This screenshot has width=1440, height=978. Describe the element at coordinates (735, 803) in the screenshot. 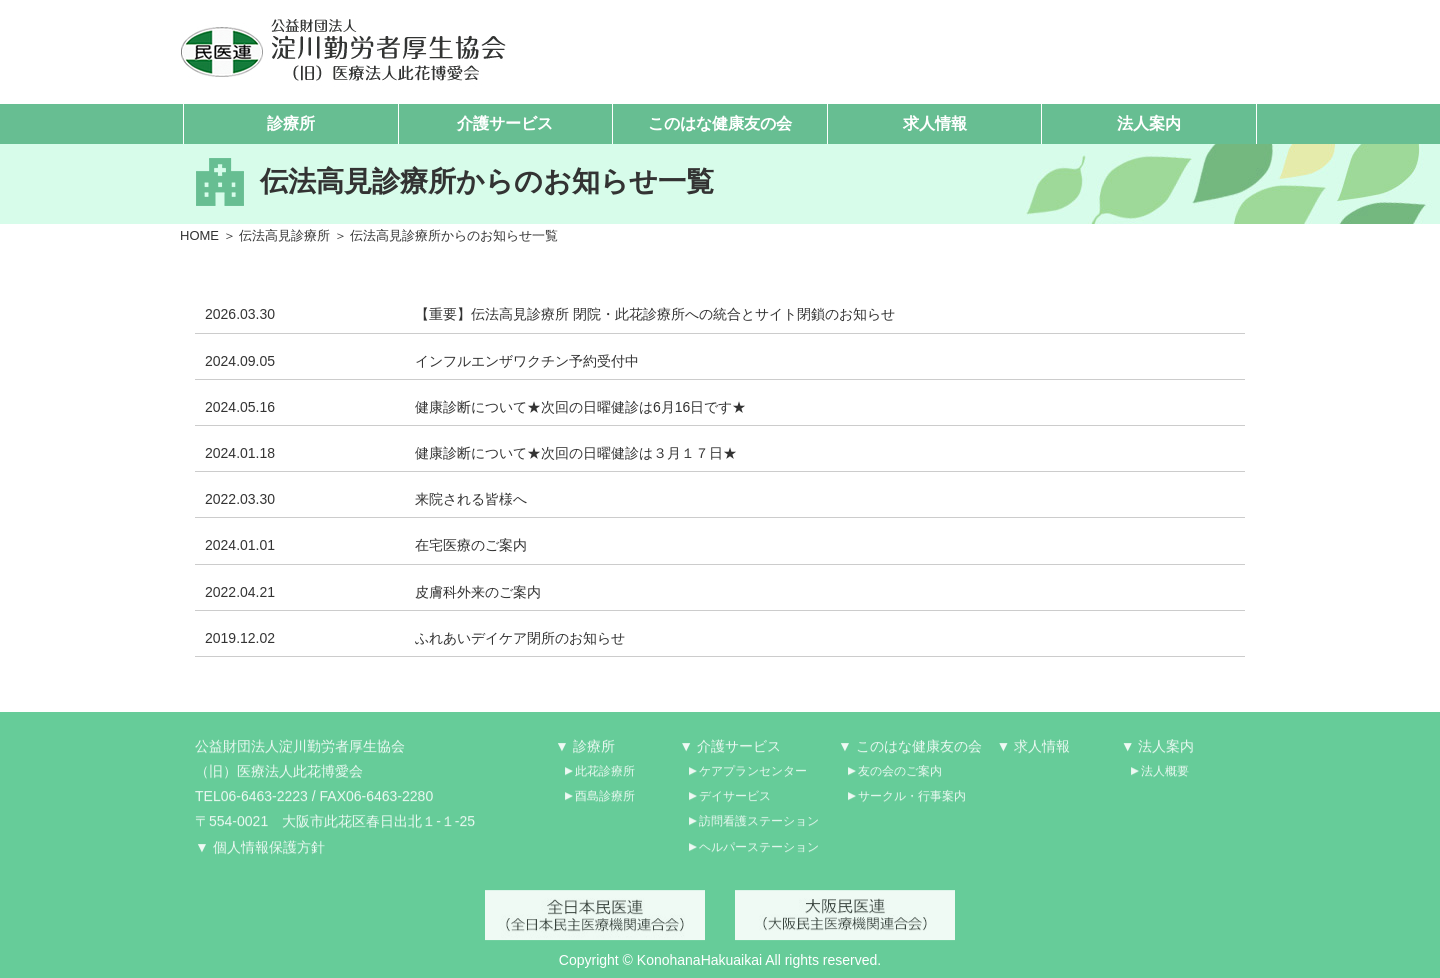

I see `デイサービス` at that location.